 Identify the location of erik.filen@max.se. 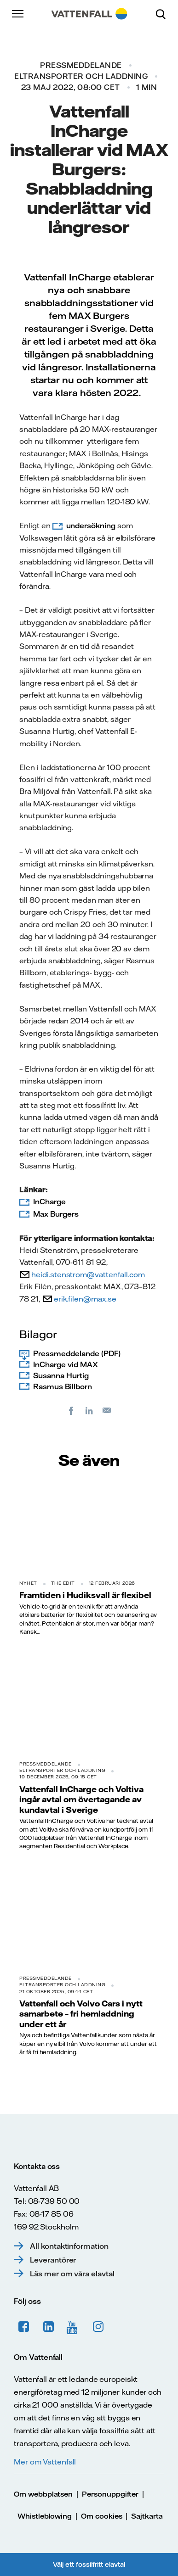
(85, 1298).